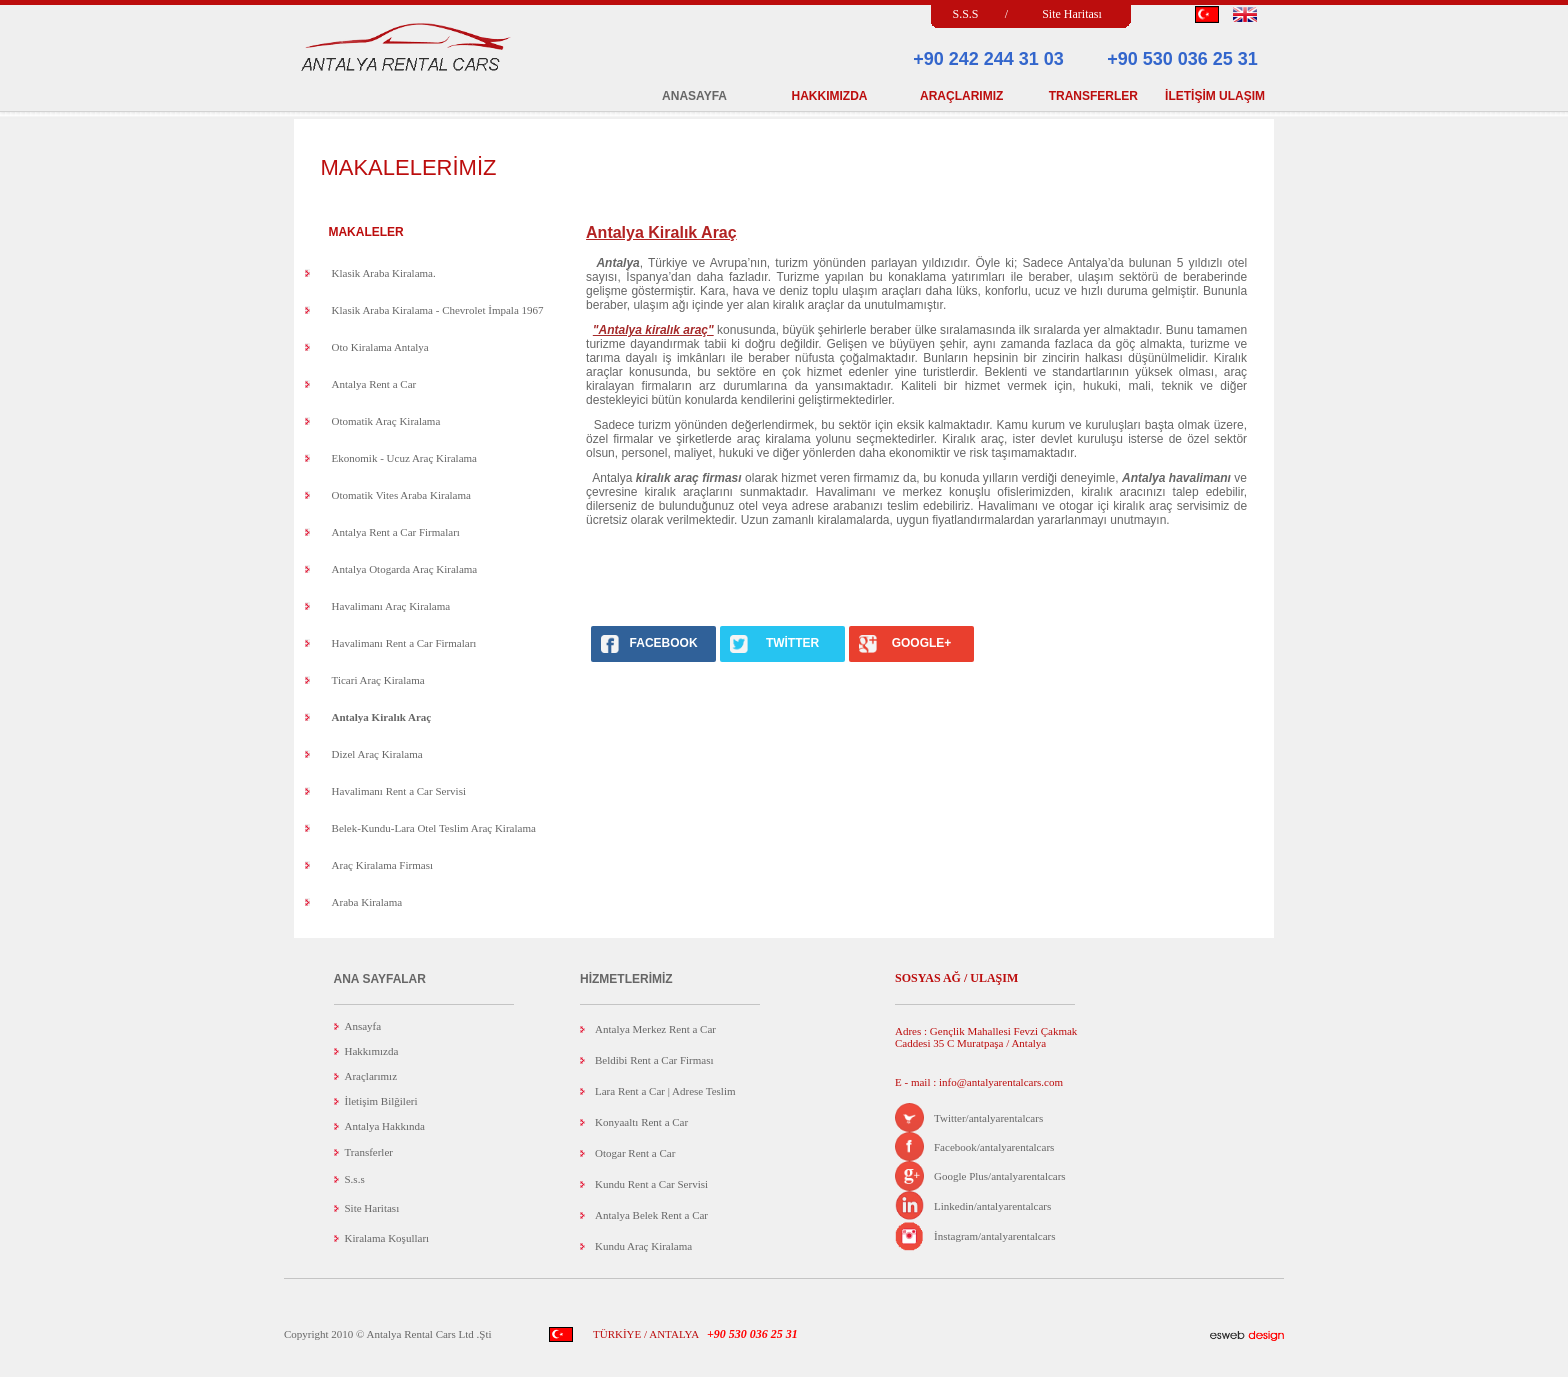 The image size is (1568, 1377). Describe the element at coordinates (404, 458) in the screenshot. I see `Ekonomik - Ucuz Araç Kiralama` at that location.